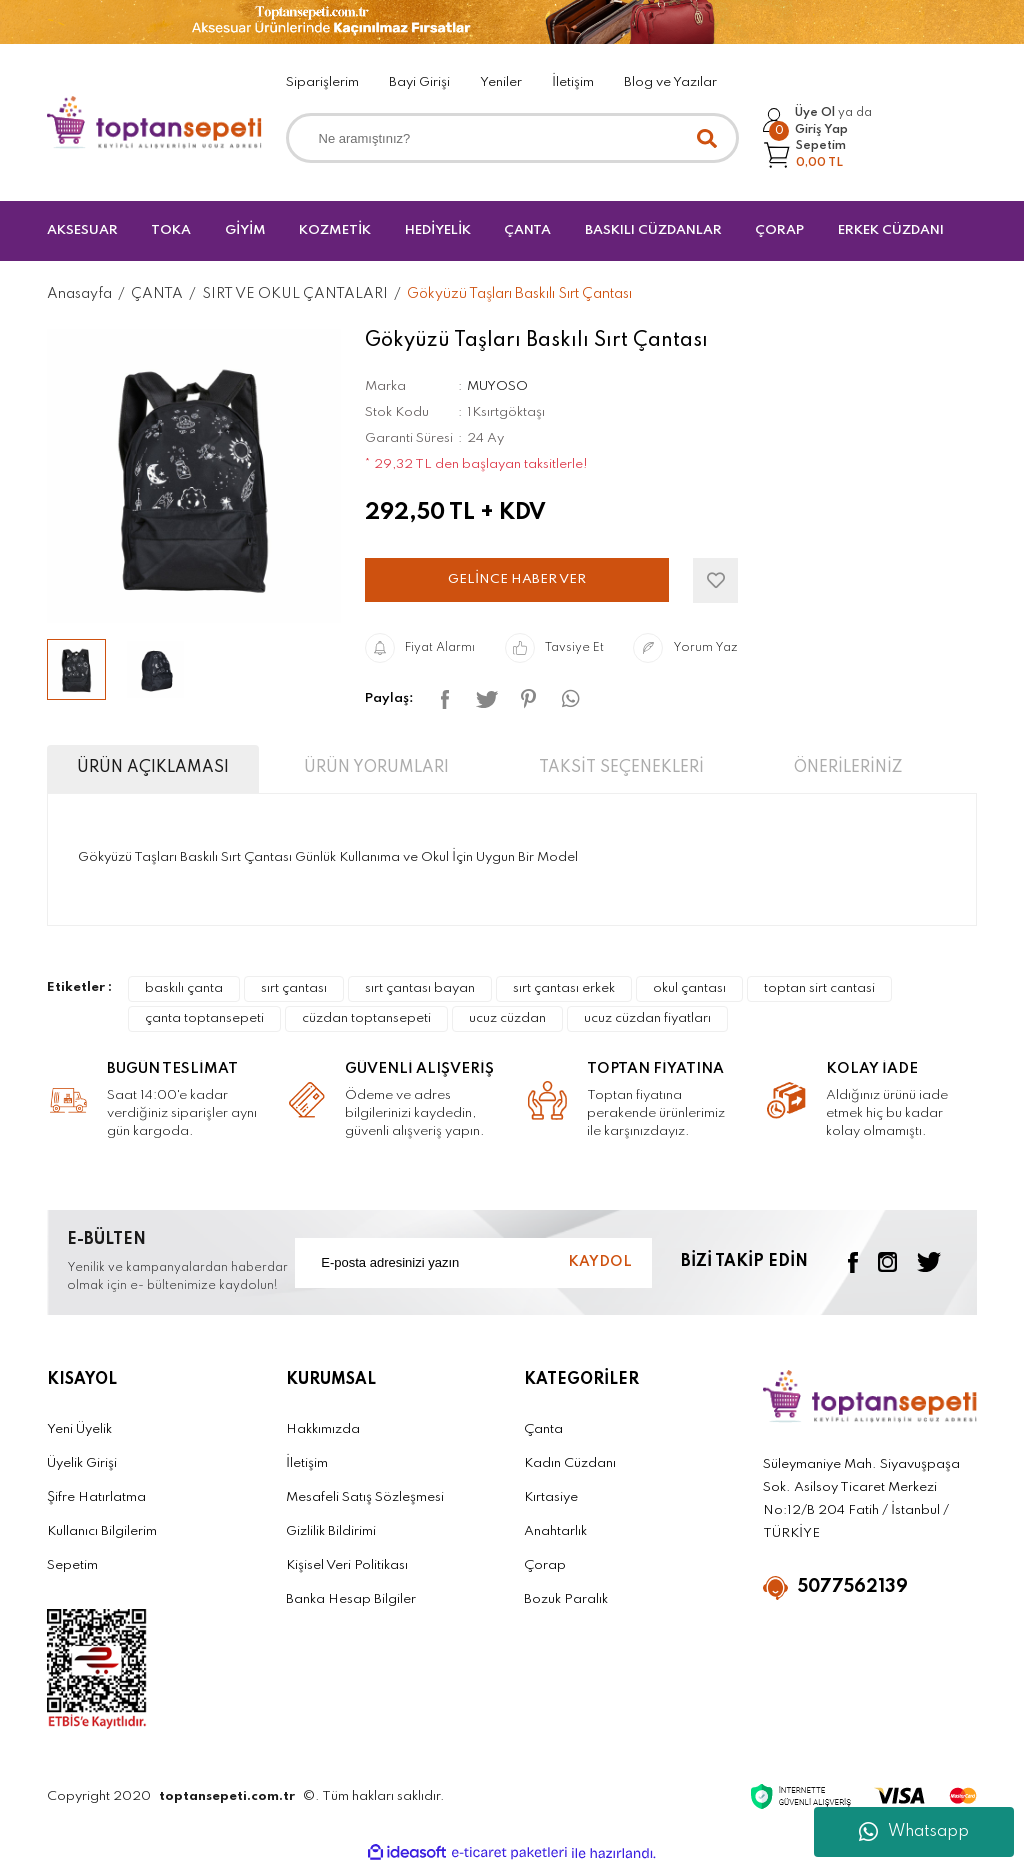  I want to click on Anahtarlık, so click(555, 1531).